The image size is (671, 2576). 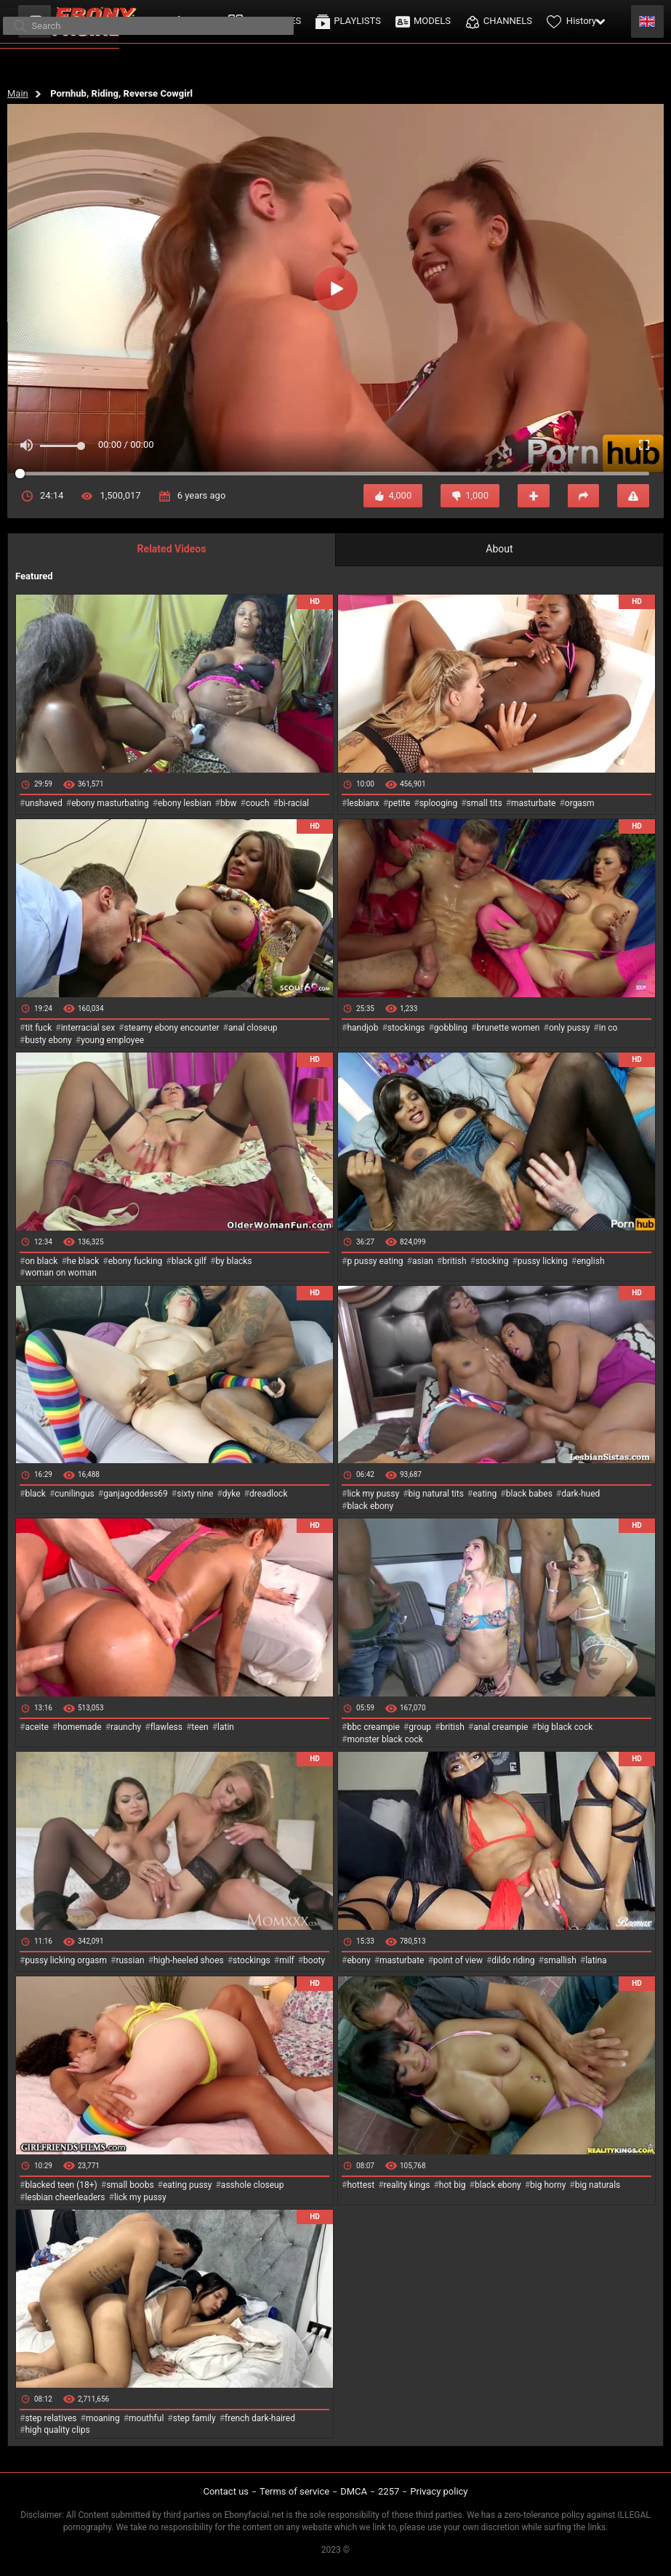 What do you see at coordinates (199, 1727) in the screenshot?
I see `teen` at bounding box center [199, 1727].